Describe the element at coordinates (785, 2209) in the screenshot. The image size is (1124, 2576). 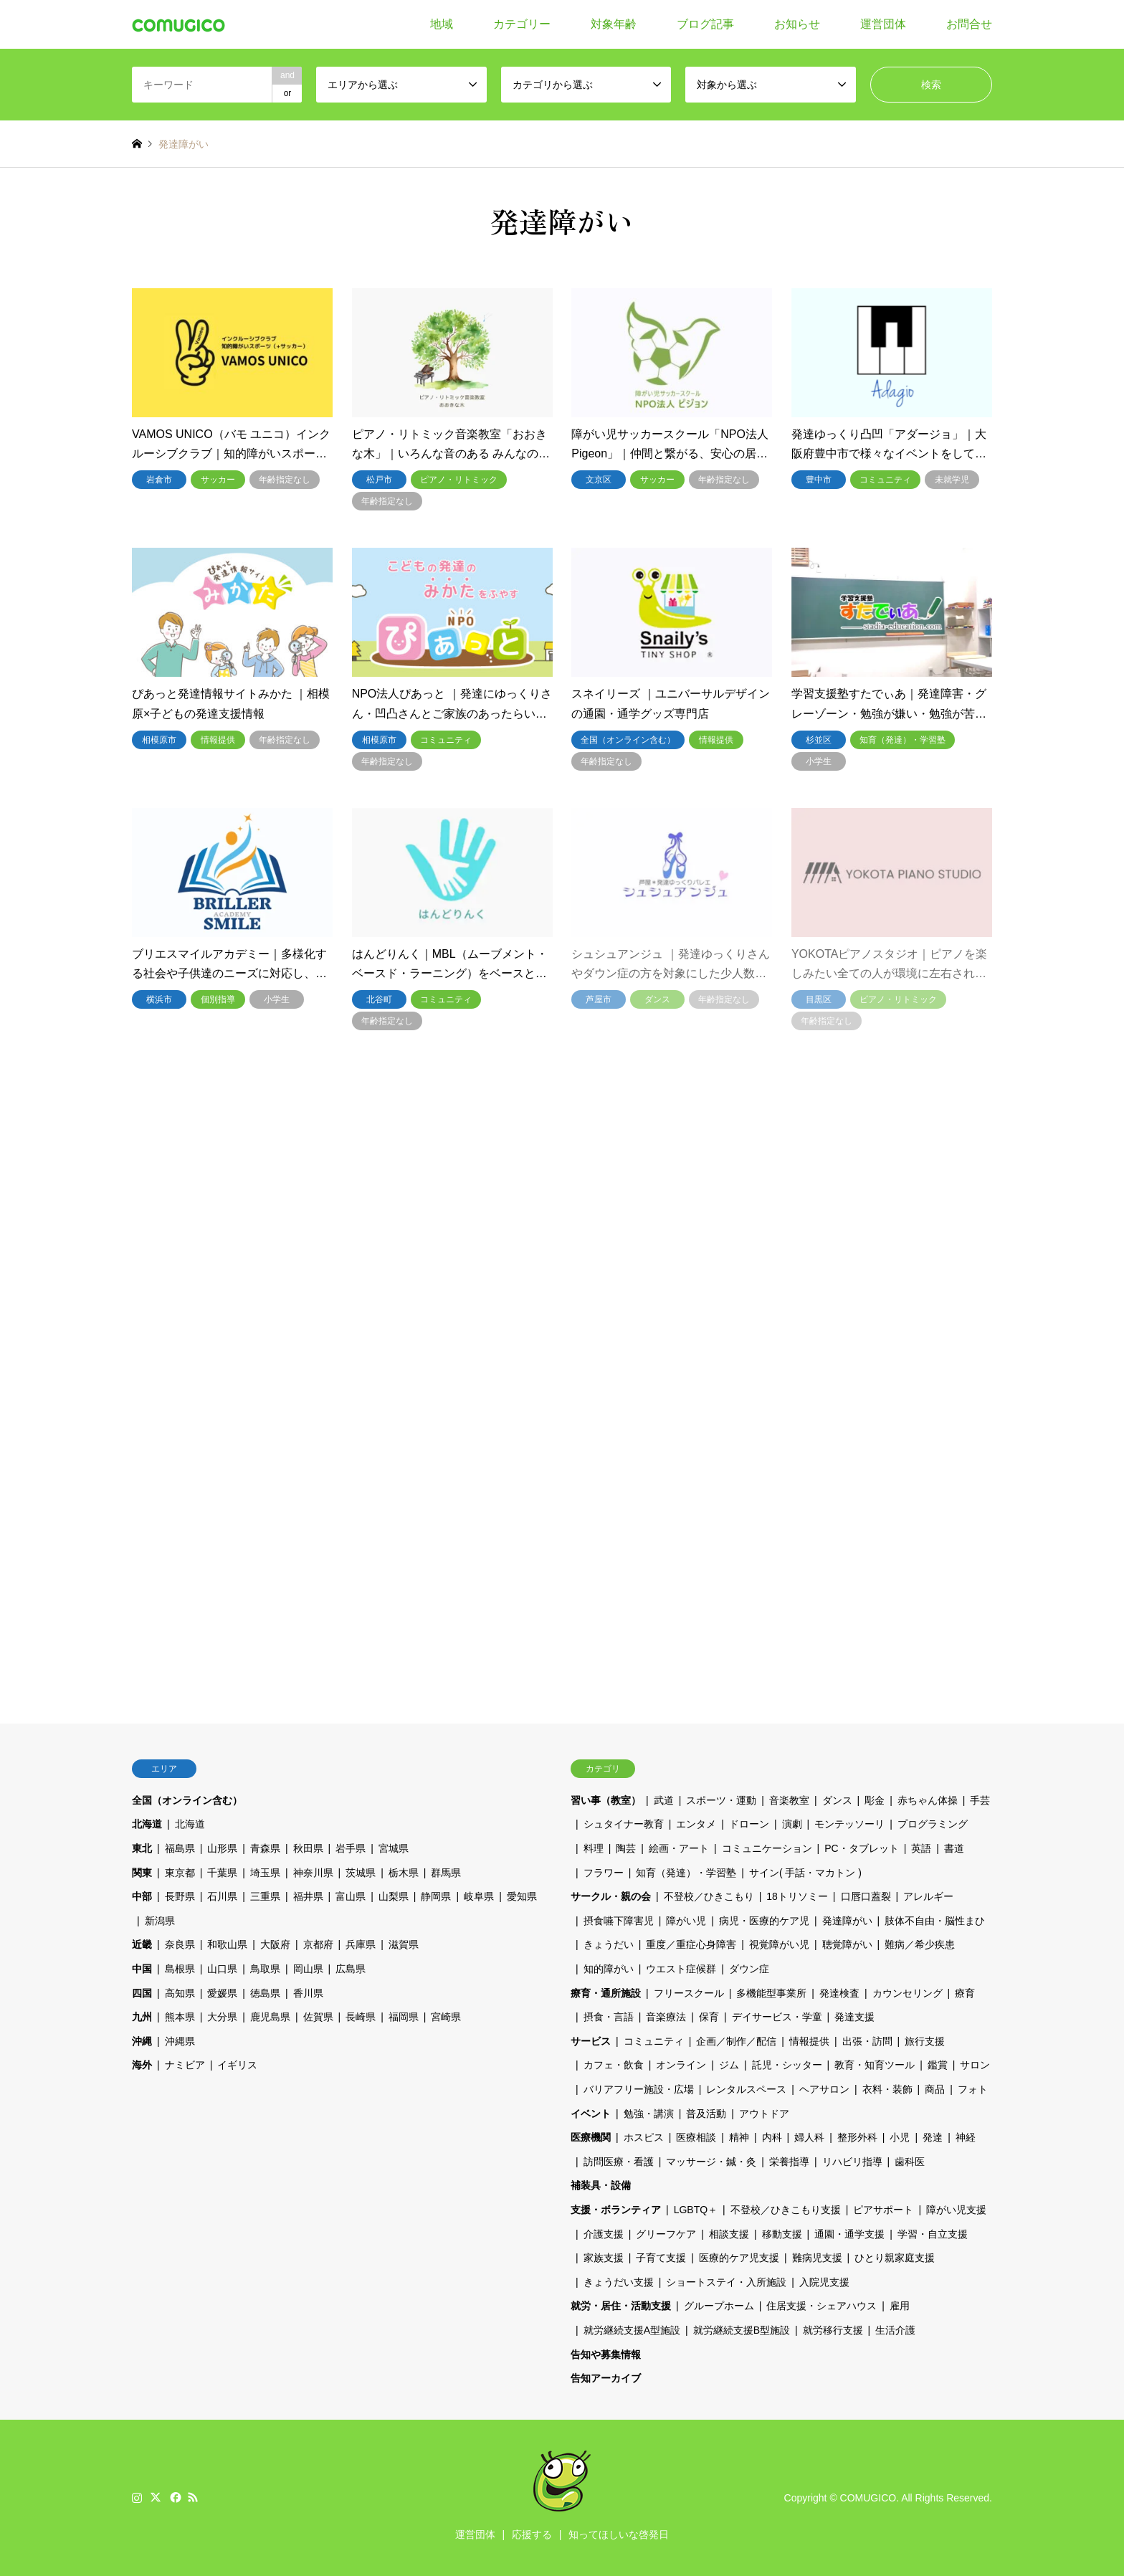
I see `不登校／ひきこもり支援` at that location.